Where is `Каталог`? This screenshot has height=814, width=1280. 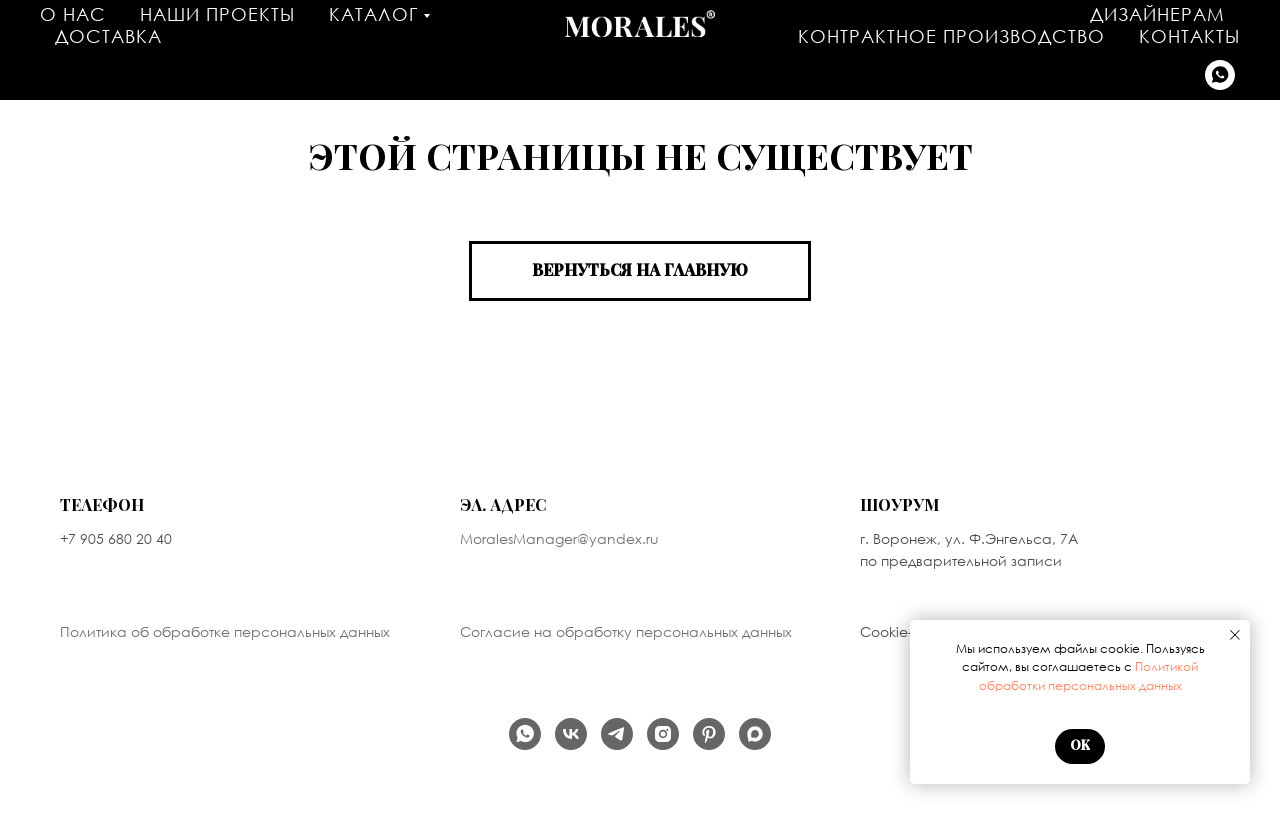
Каталог is located at coordinates (373, 14).